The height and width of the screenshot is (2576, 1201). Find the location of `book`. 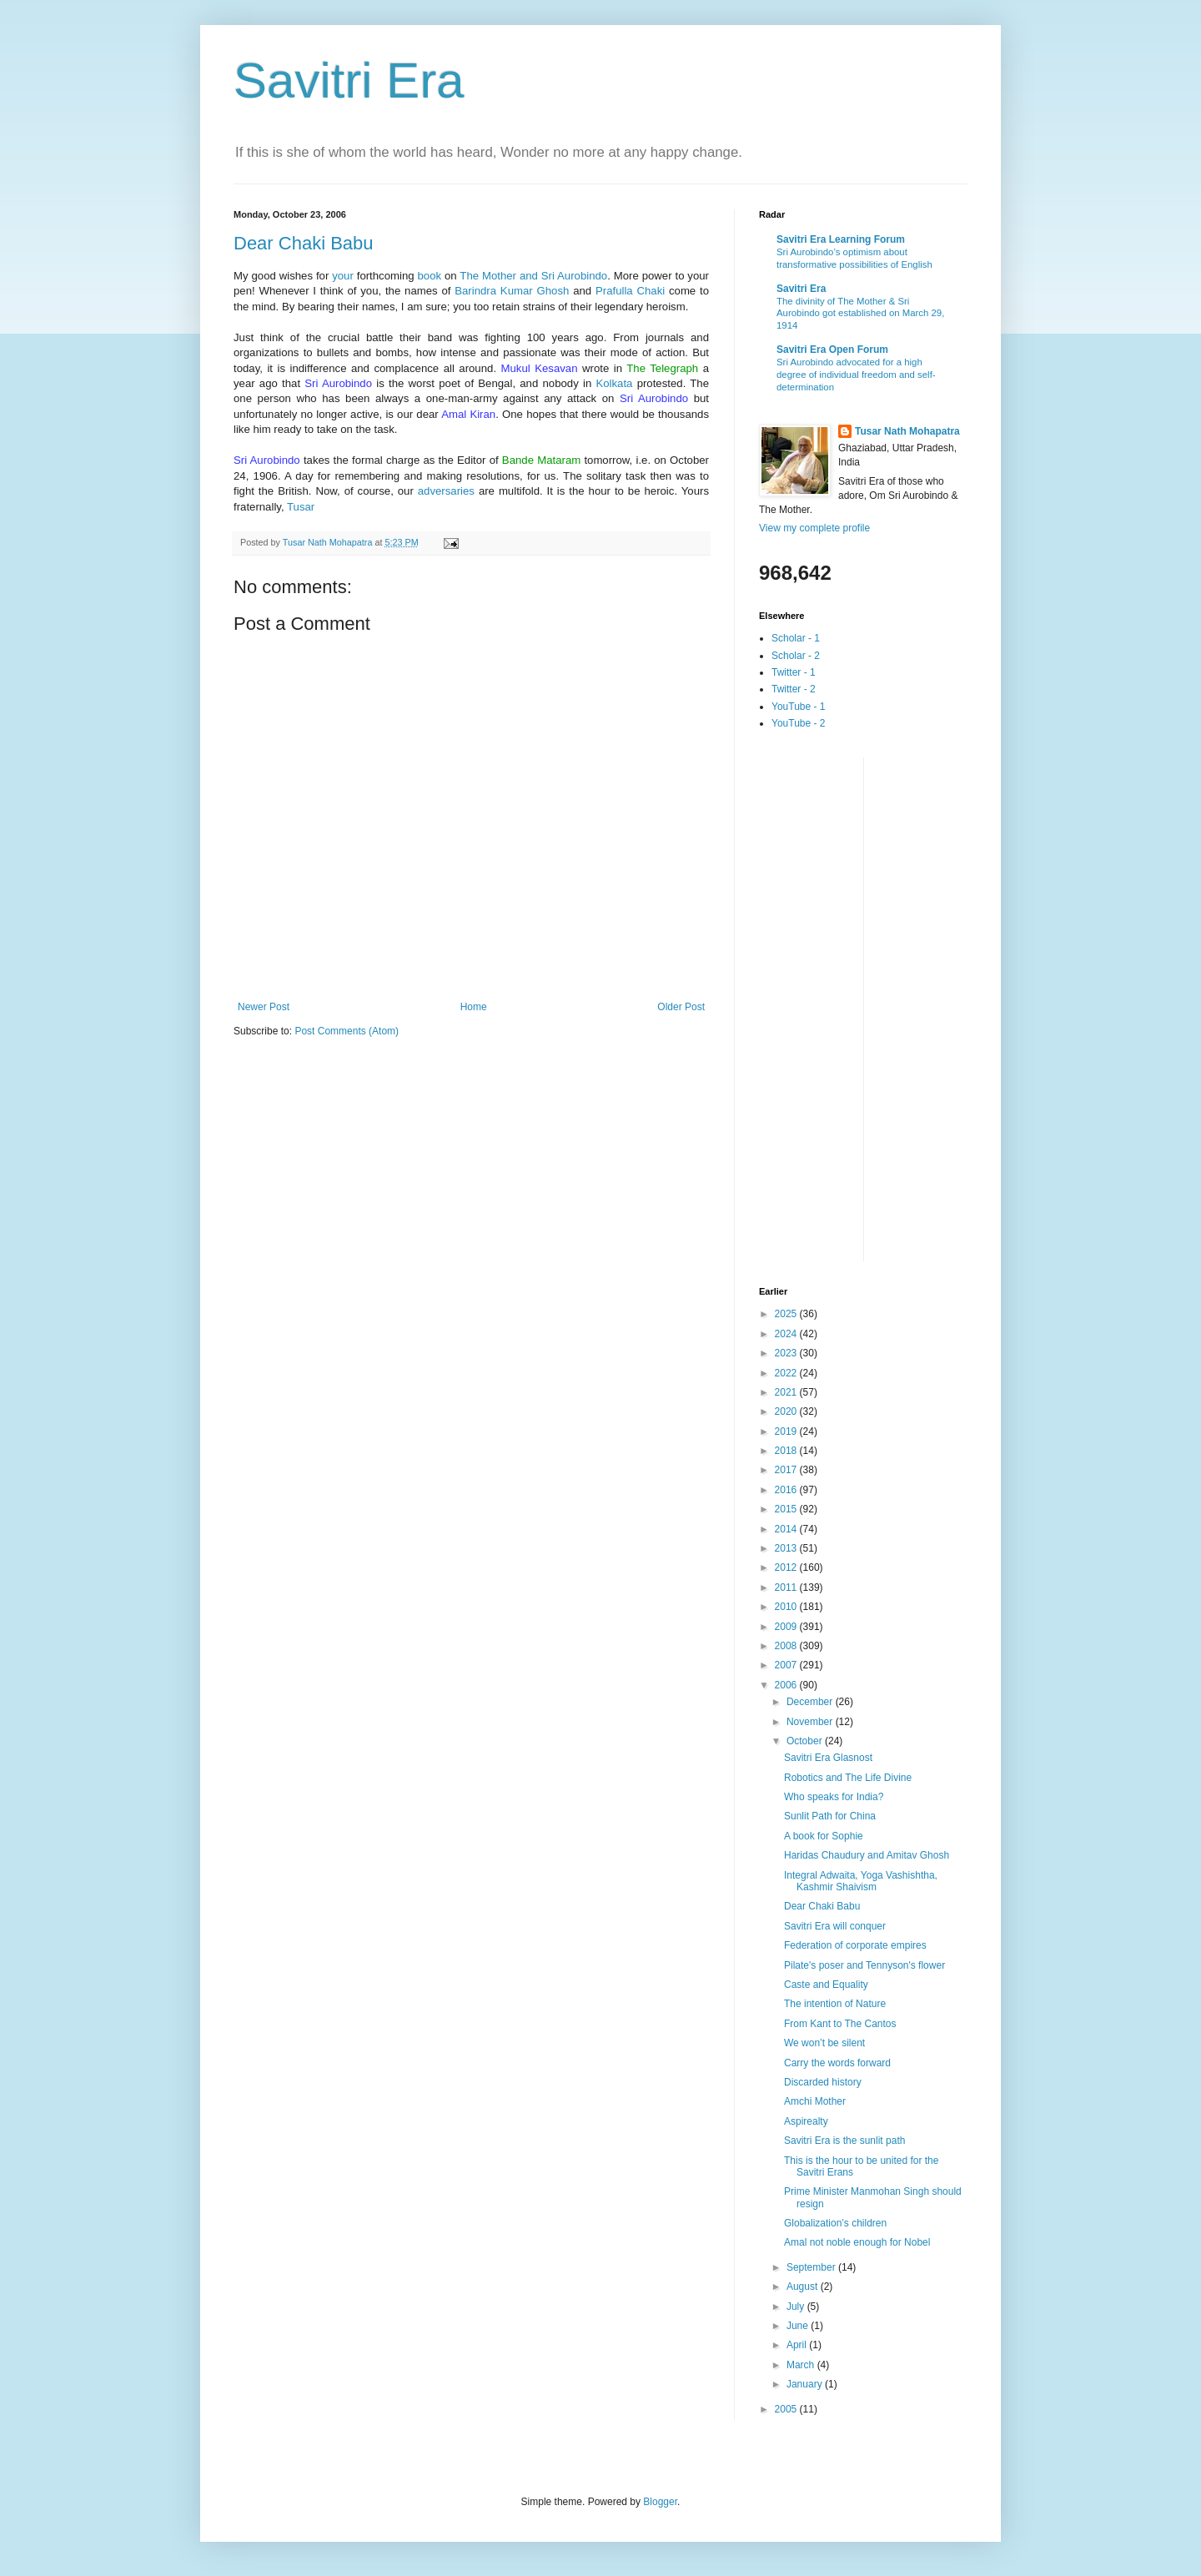

book is located at coordinates (430, 275).